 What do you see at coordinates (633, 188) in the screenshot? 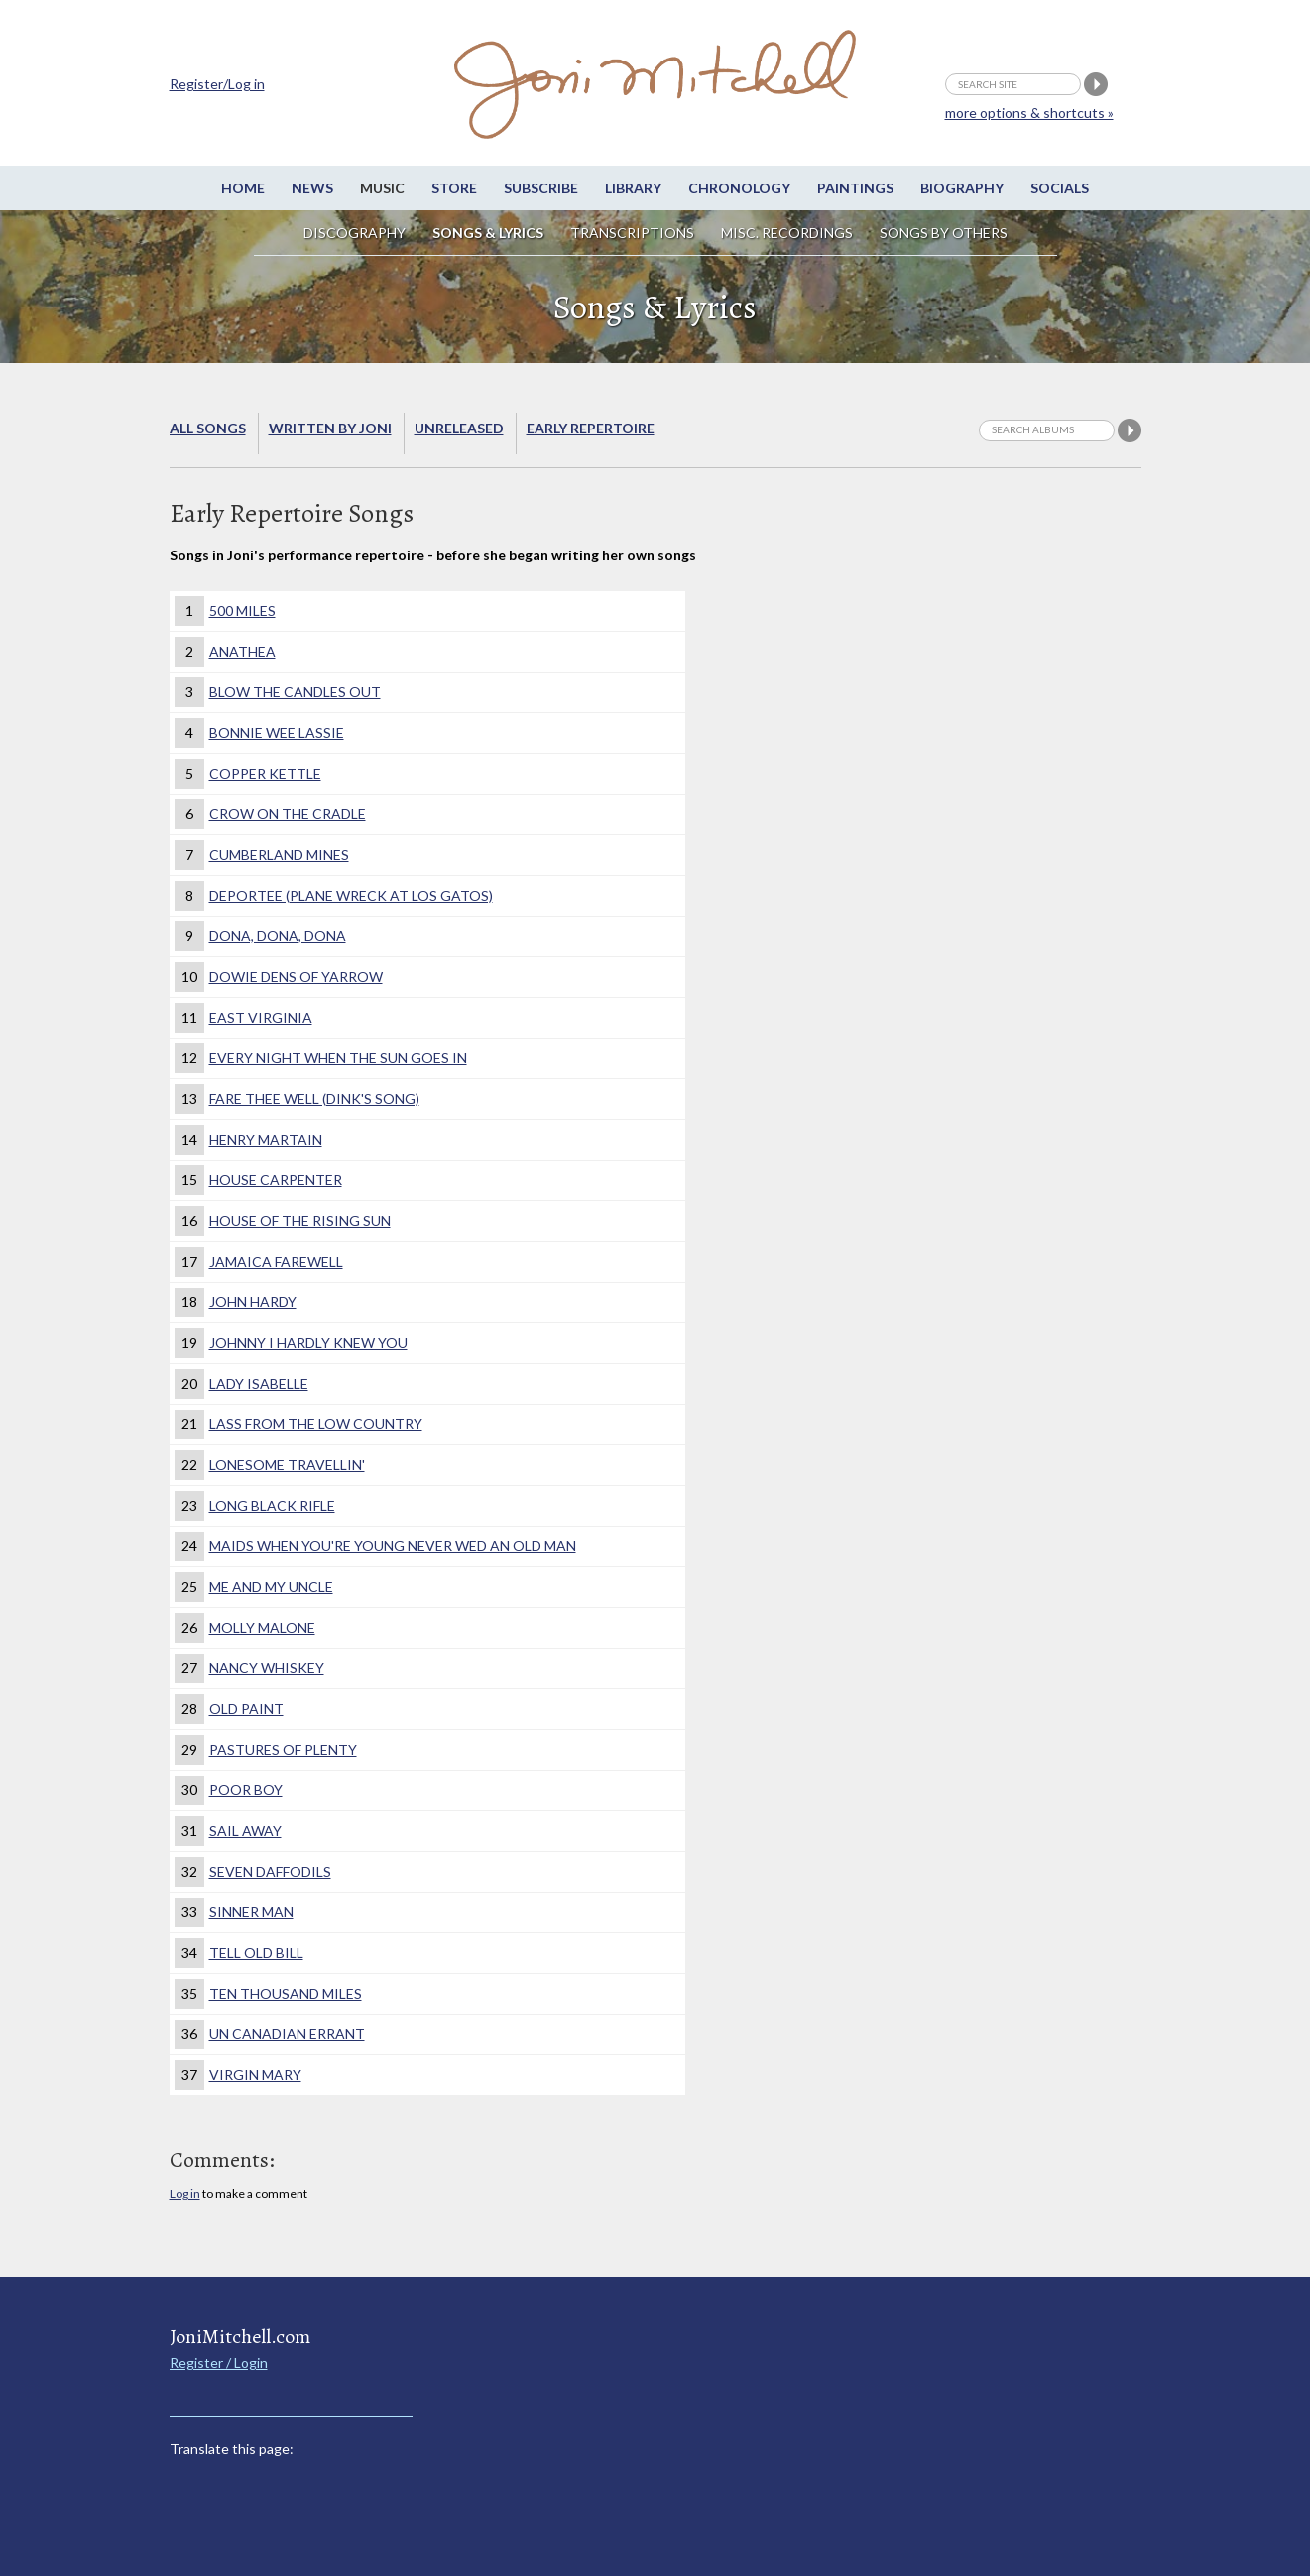
I see `Library` at bounding box center [633, 188].